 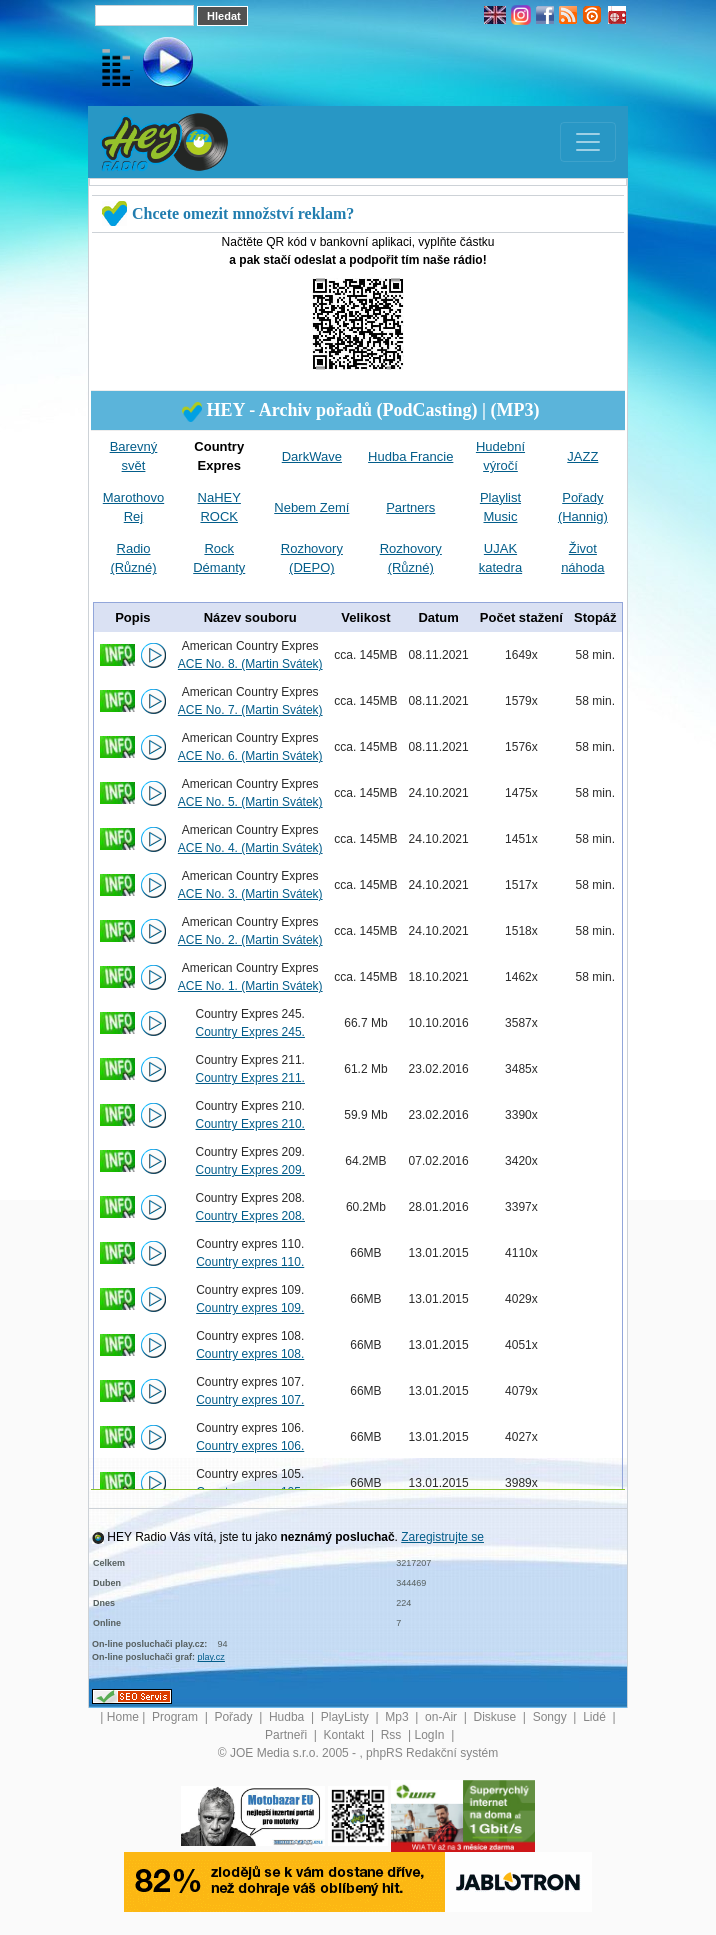 I want to click on Country expres 109., so click(x=250, y=1308).